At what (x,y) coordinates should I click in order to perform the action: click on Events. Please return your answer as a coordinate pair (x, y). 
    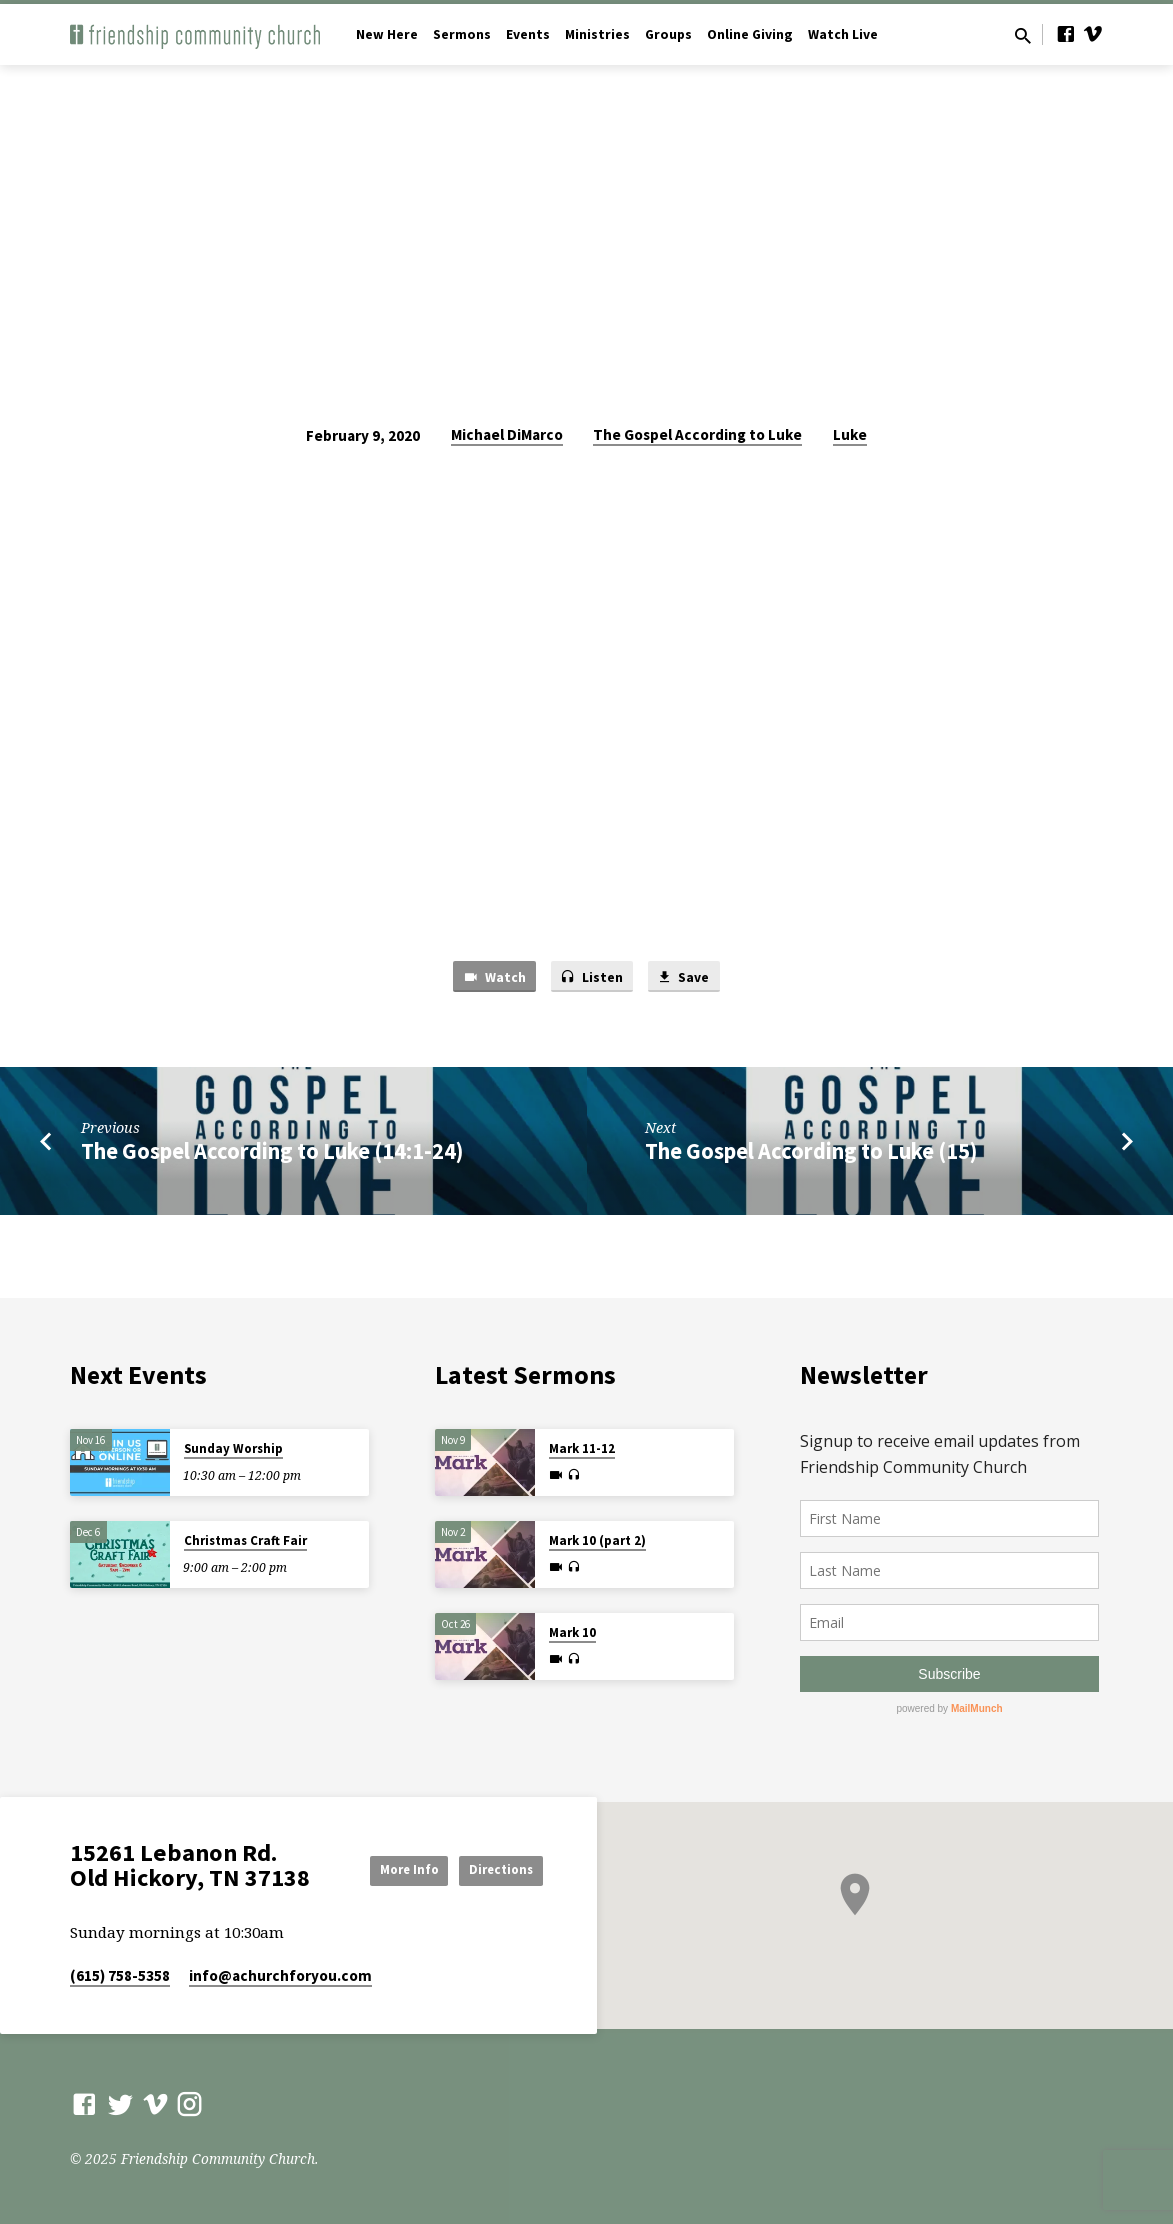
    Looking at the image, I should click on (528, 34).